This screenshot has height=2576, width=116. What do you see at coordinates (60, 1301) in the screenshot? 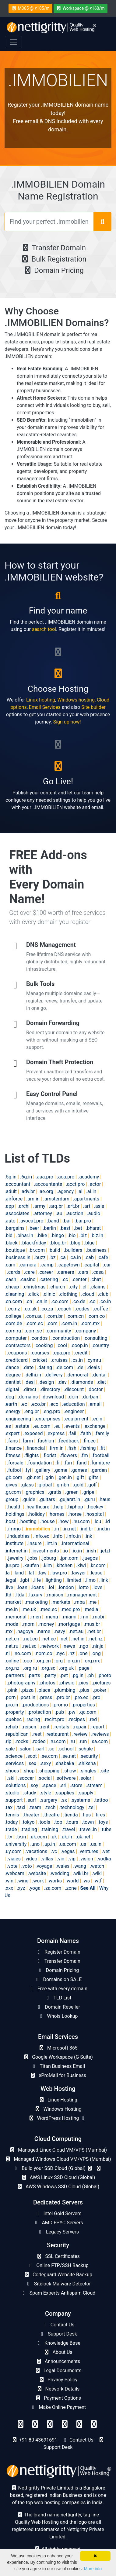
I see `.co.com` at bounding box center [60, 1301].